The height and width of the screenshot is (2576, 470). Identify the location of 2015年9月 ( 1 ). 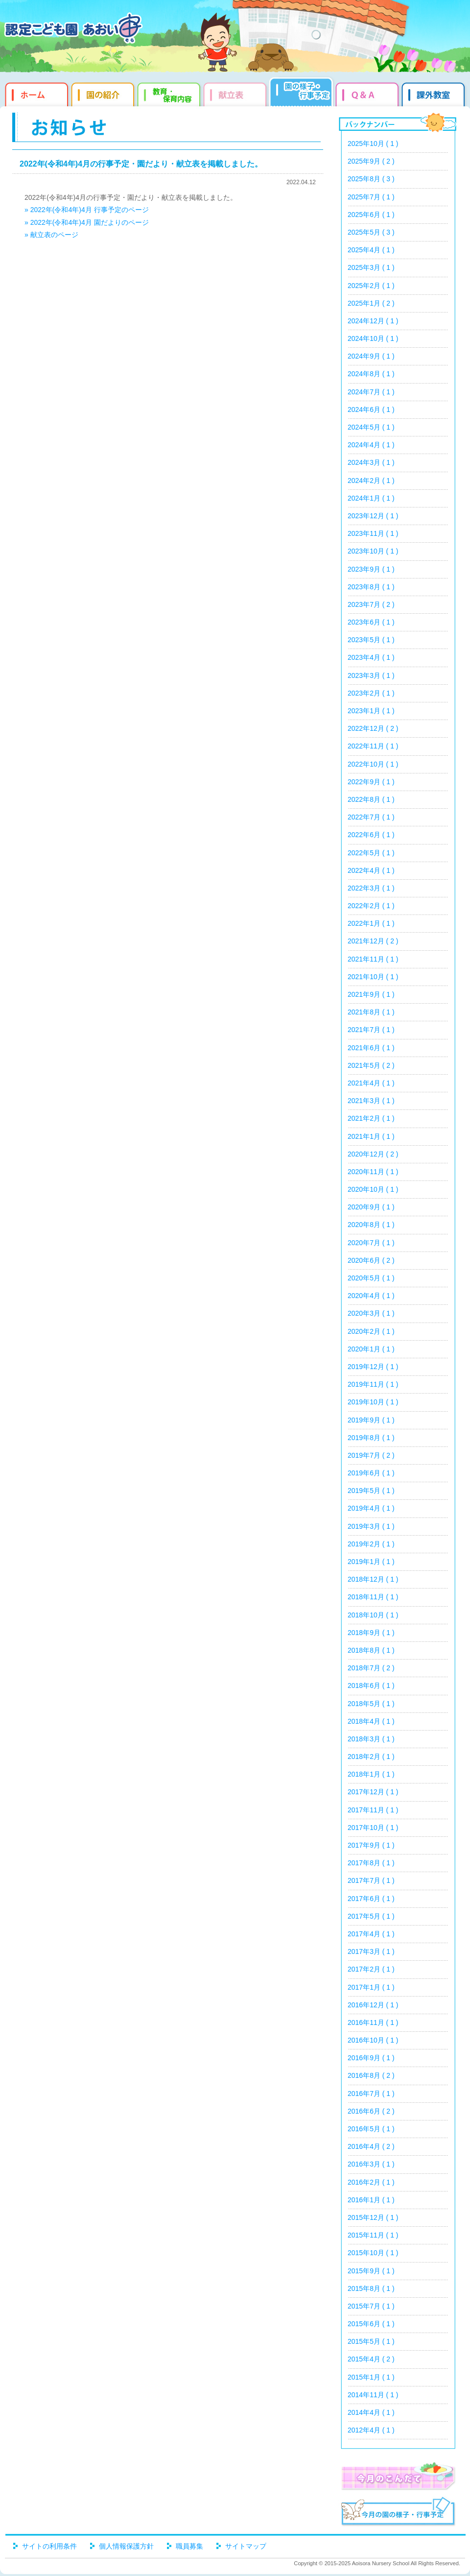
(371, 2271).